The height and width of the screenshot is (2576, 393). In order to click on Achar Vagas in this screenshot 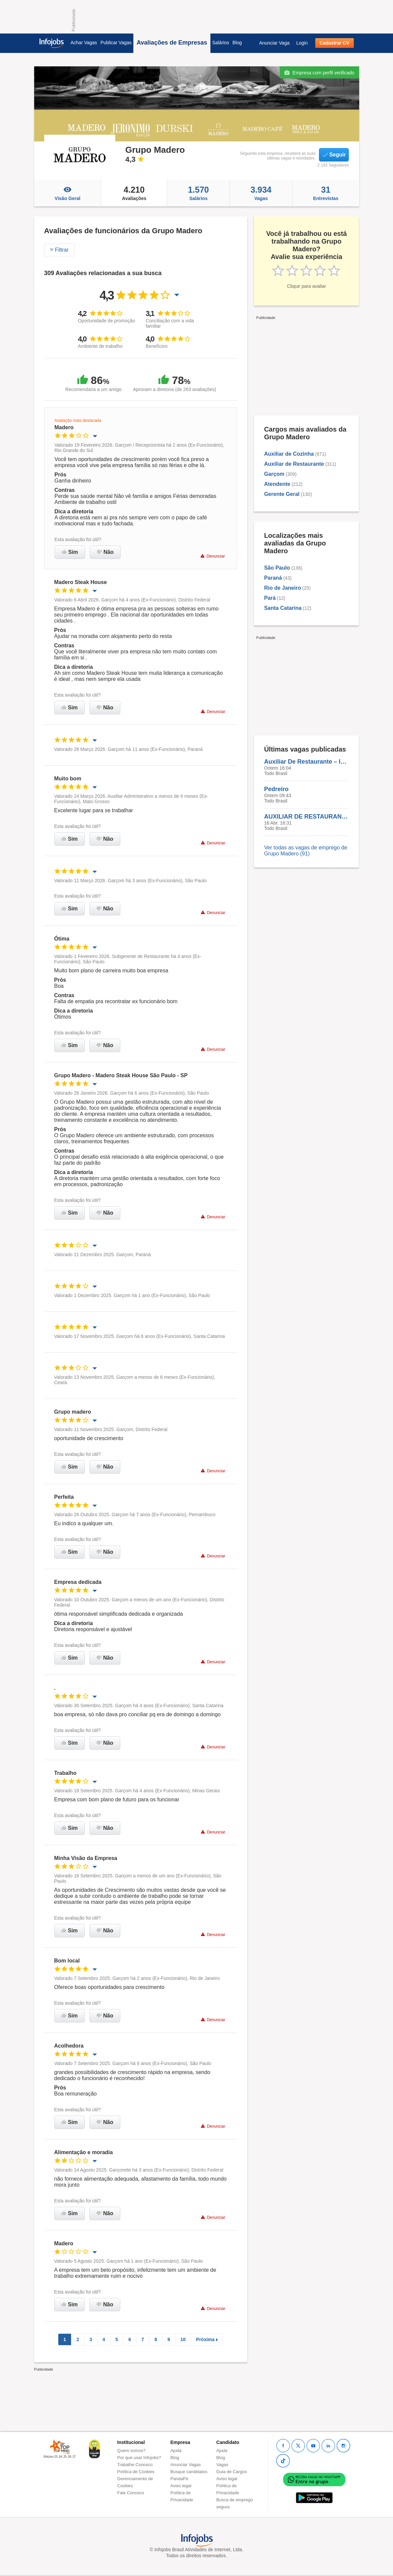, I will do `click(84, 42)`.